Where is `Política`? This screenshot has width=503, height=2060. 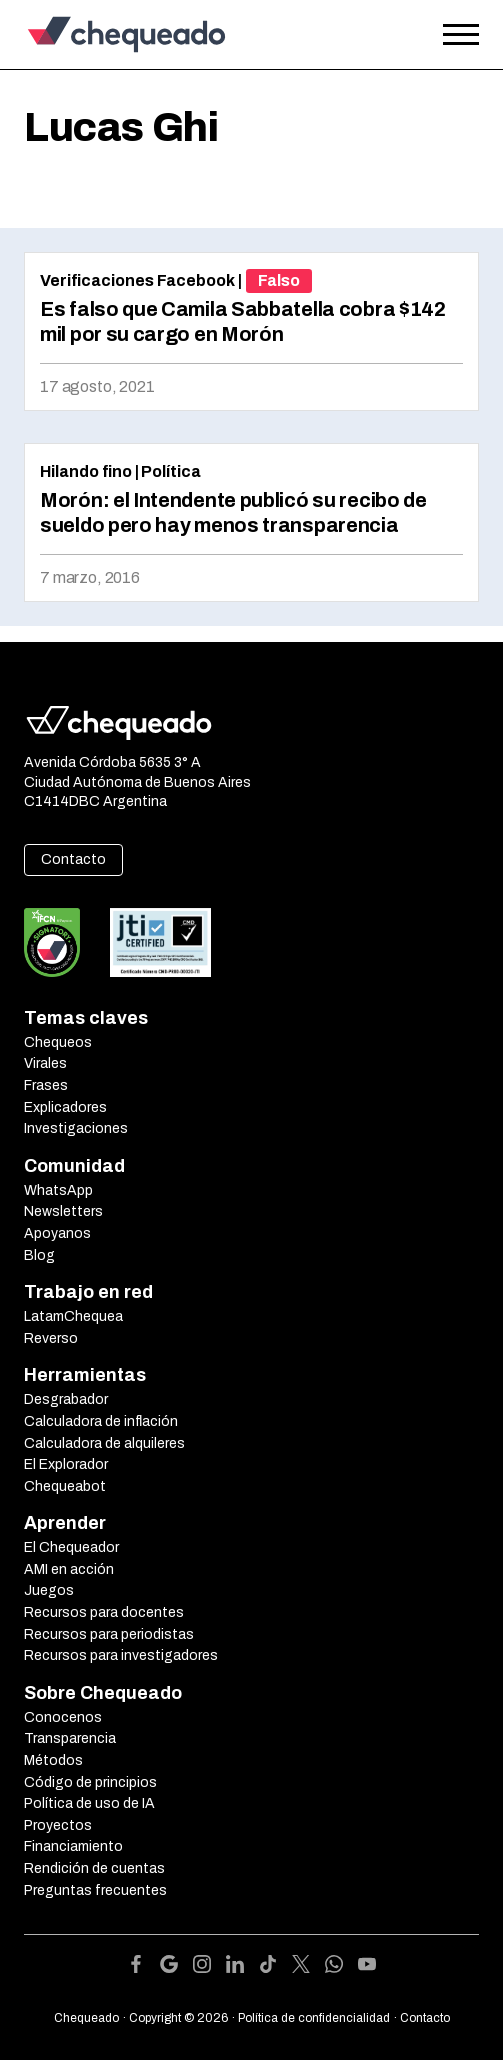 Política is located at coordinates (171, 471).